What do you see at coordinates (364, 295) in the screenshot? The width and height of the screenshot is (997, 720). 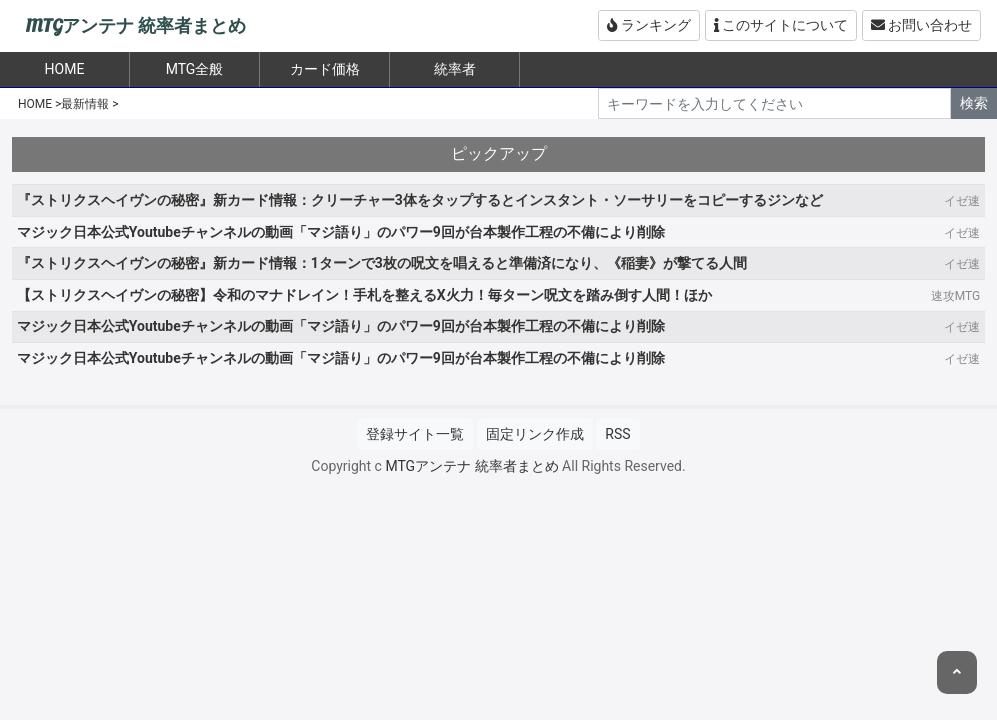 I see `【ストリクスヘイヴンの秘密】令和のマナドレイン！手札を整えるX火力！毎ターン呪文を踏み倒す人間！ほか` at bounding box center [364, 295].